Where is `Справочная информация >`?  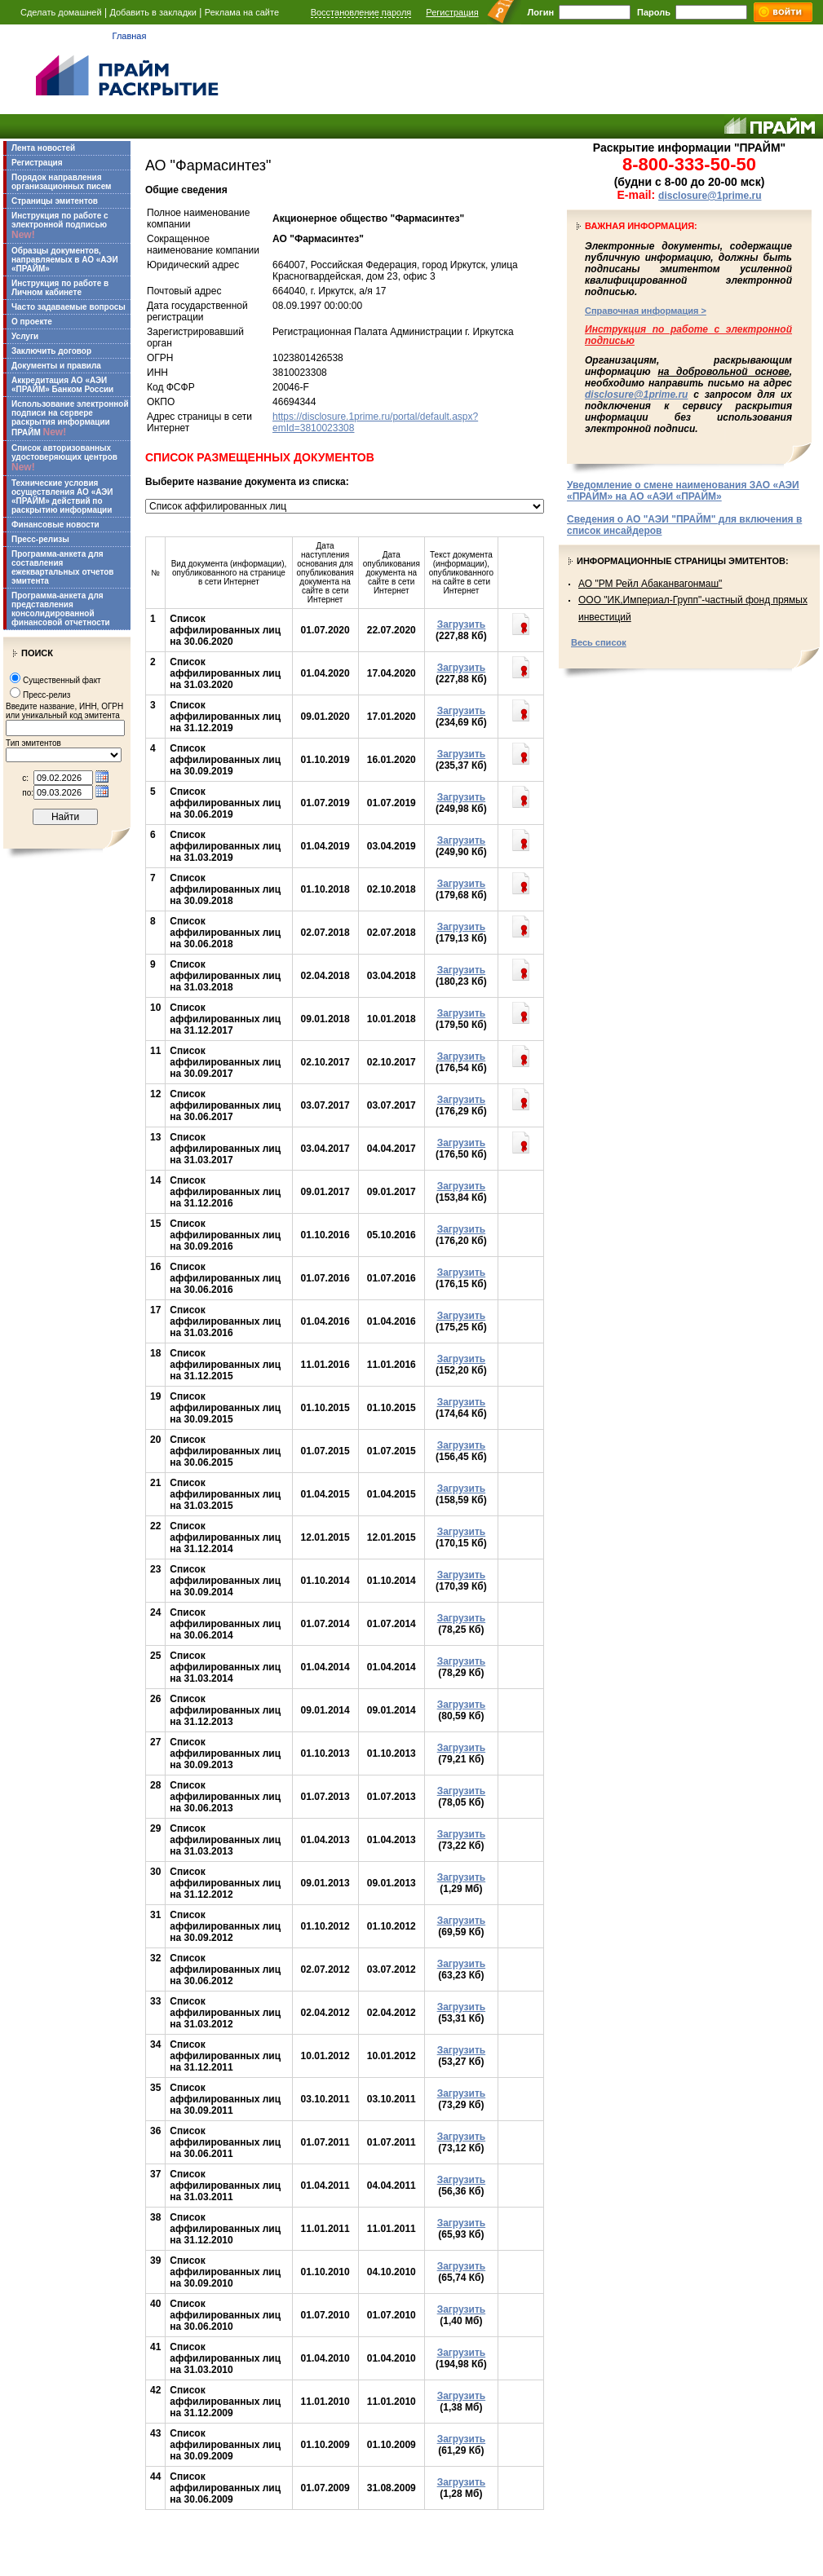
Справочная информация > is located at coordinates (645, 310).